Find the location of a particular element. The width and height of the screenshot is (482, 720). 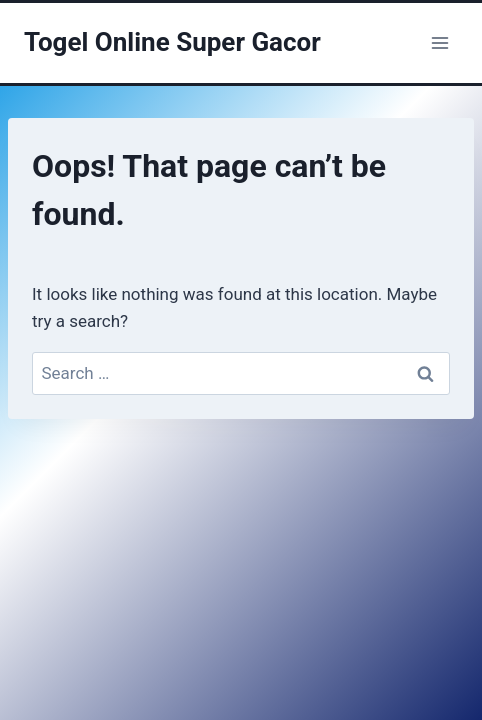

[Open menu] is located at coordinates (439, 42).